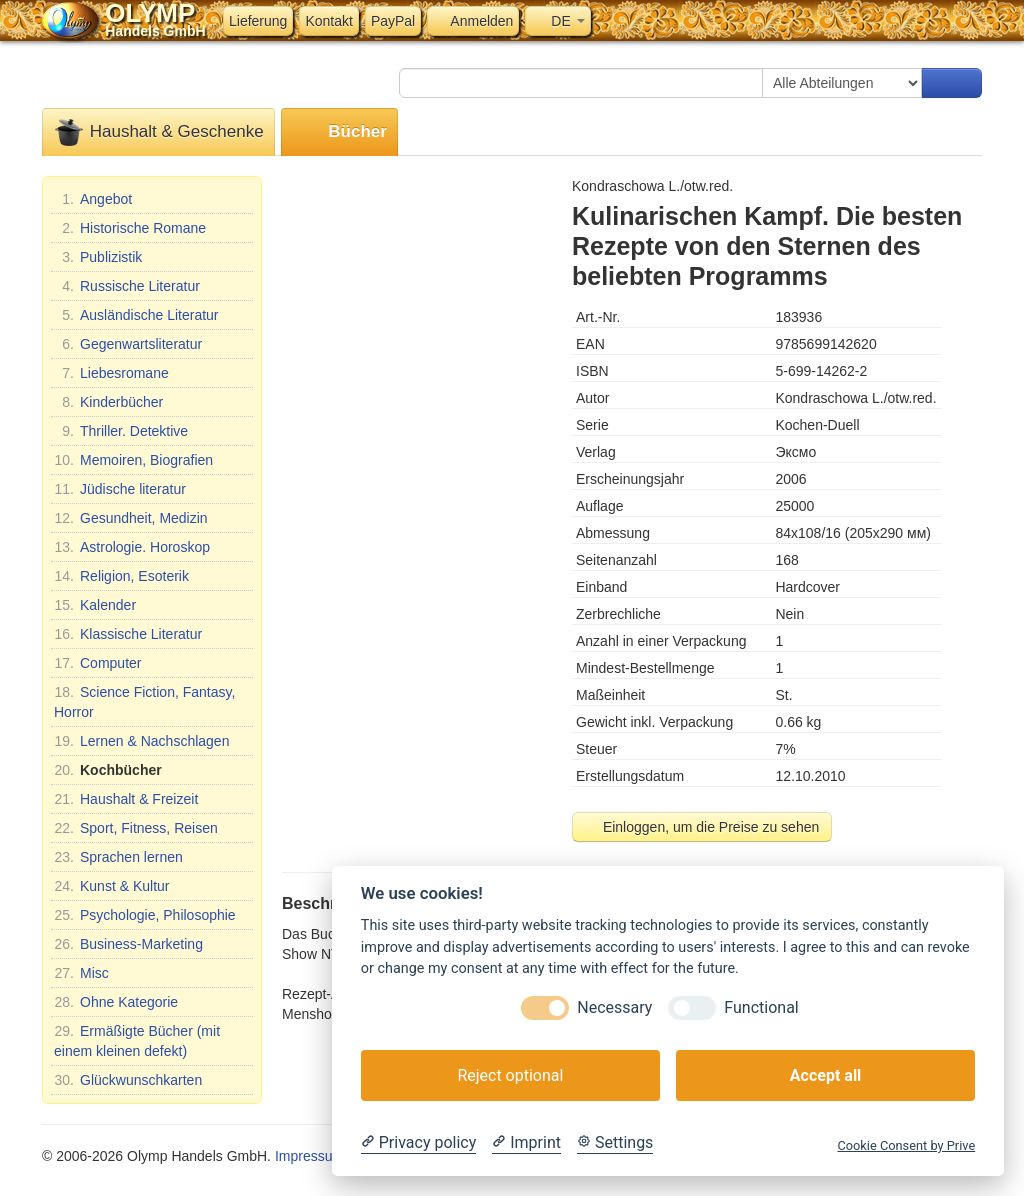 Image resolution: width=1024 pixels, height=1196 pixels. What do you see at coordinates (761, 1007) in the screenshot?
I see `Functional` at bounding box center [761, 1007].